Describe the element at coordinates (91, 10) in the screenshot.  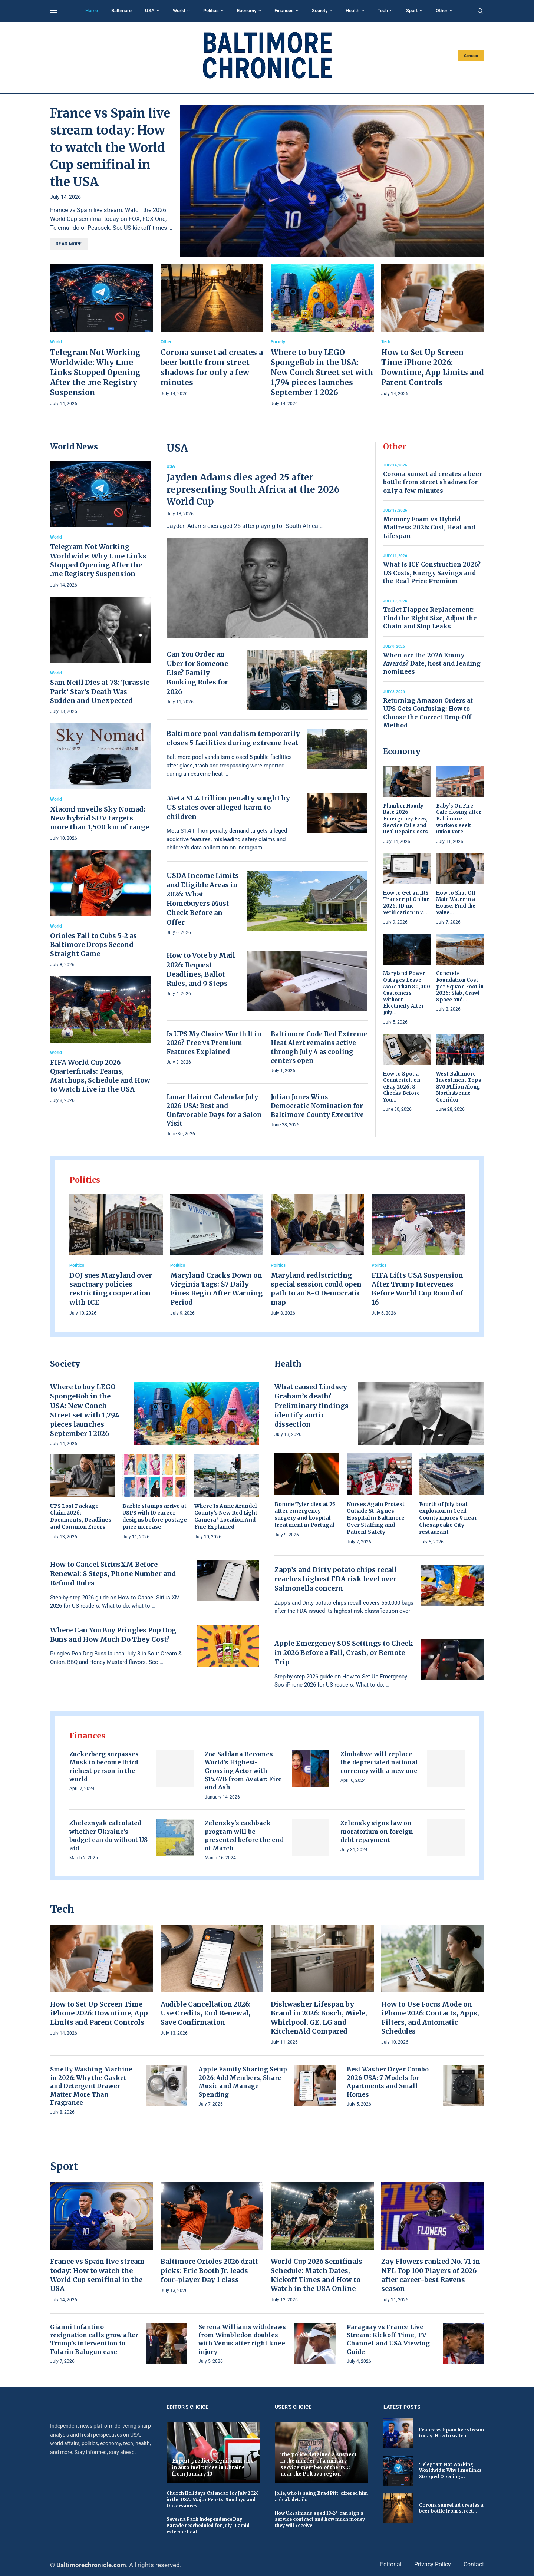
I see `Home` at that location.